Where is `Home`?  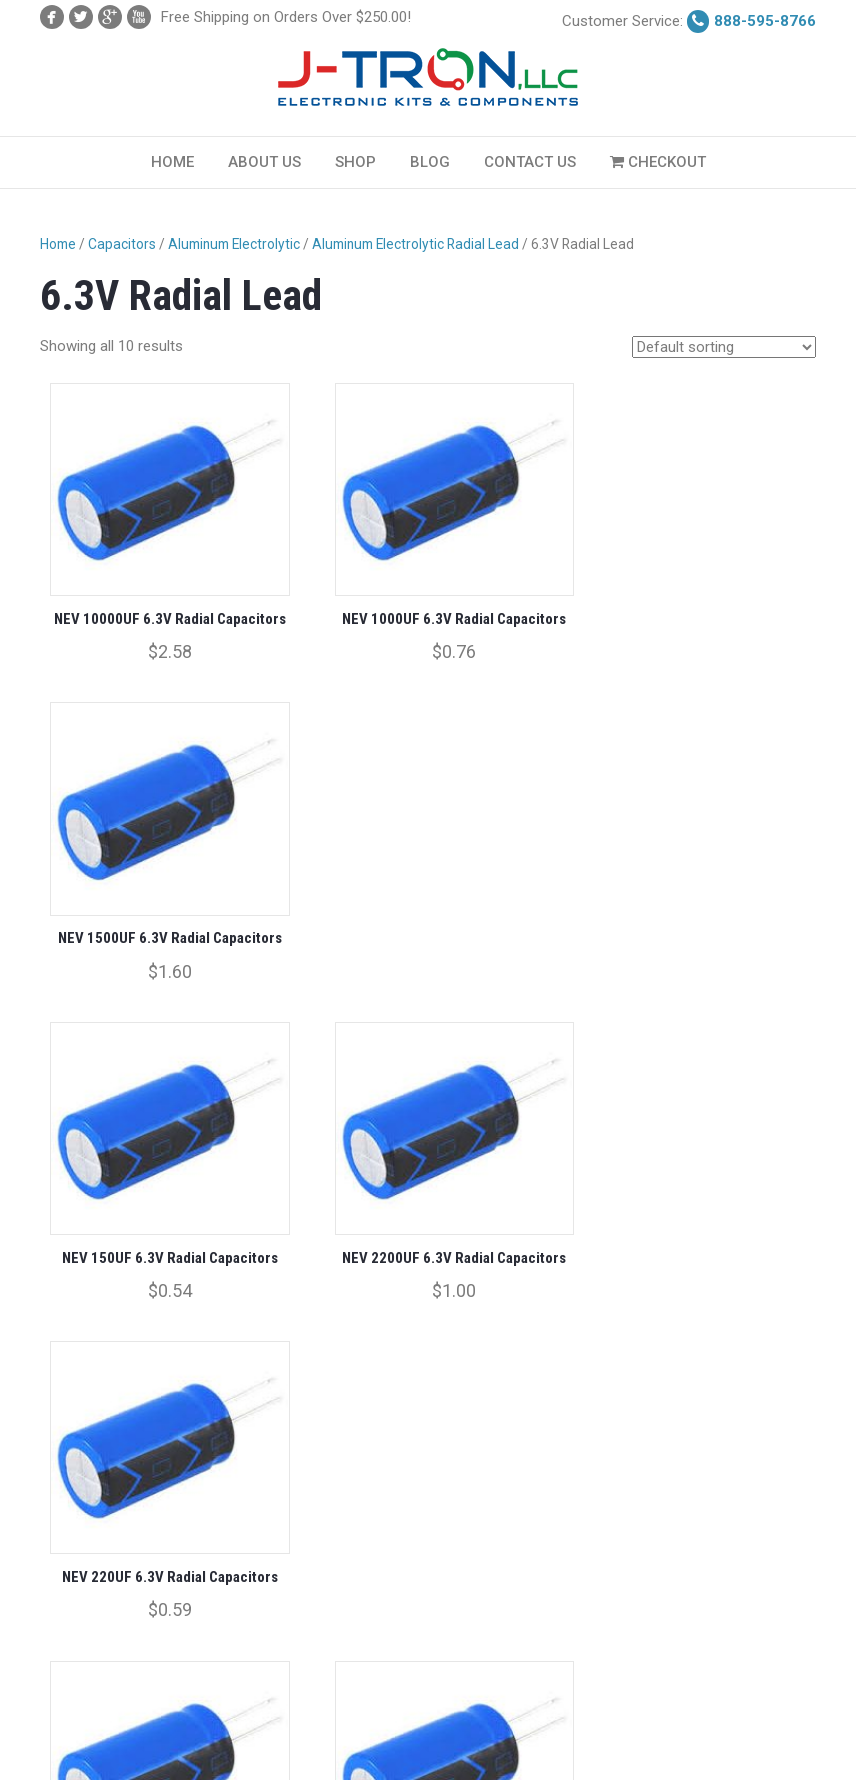 Home is located at coordinates (172, 162).